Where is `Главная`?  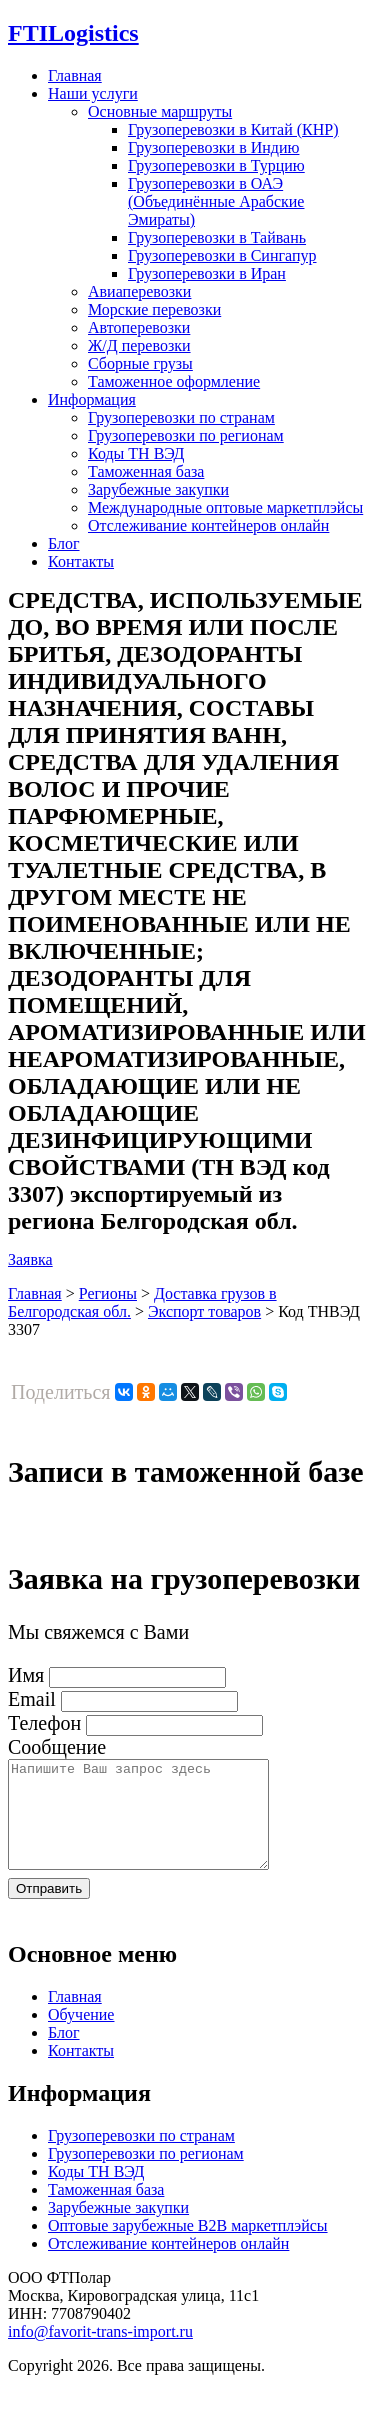 Главная is located at coordinates (75, 75).